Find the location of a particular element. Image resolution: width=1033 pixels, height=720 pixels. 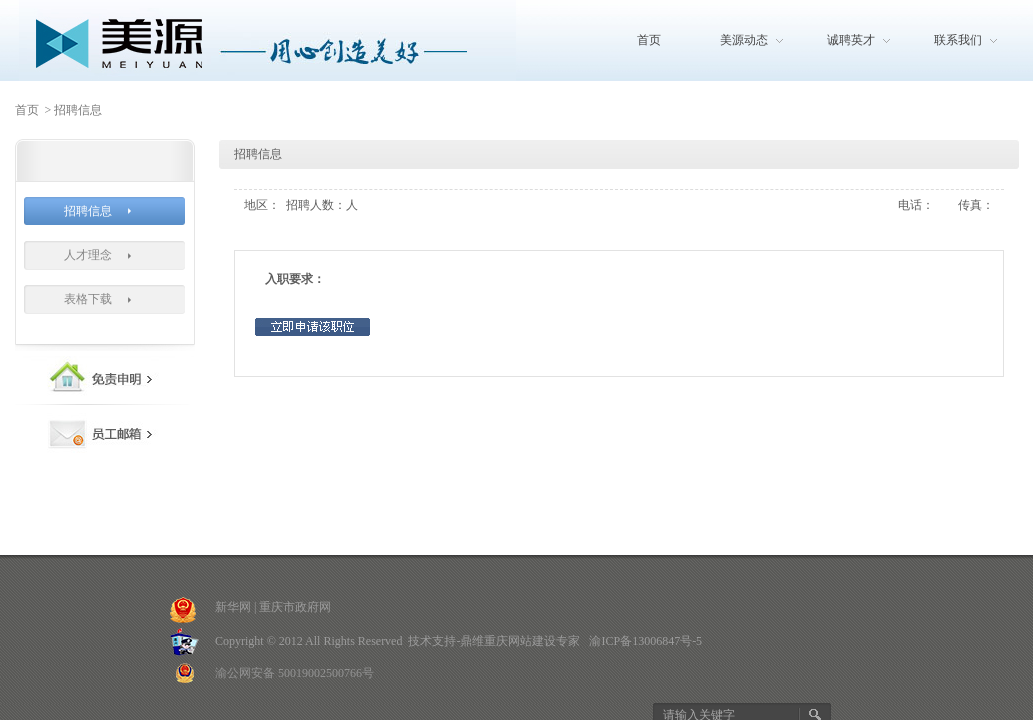

美源动态 is located at coordinates (744, 40).